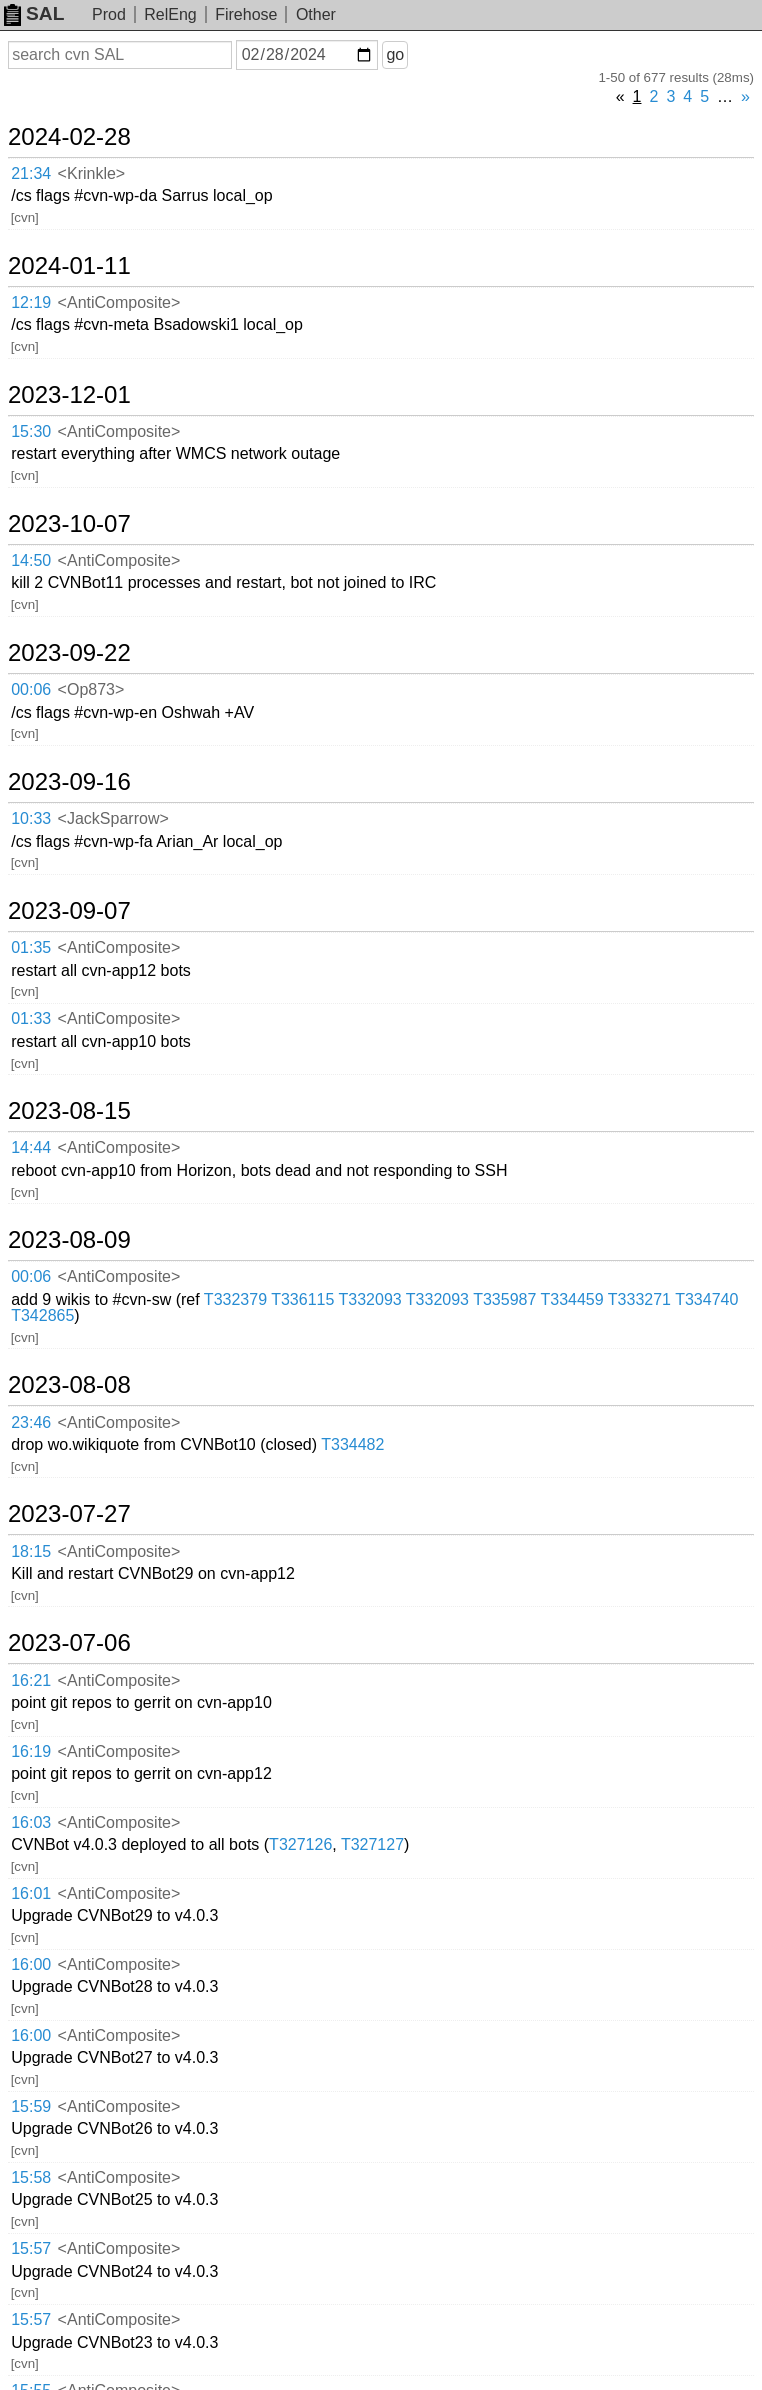  What do you see at coordinates (31, 2248) in the screenshot?
I see `15:57` at bounding box center [31, 2248].